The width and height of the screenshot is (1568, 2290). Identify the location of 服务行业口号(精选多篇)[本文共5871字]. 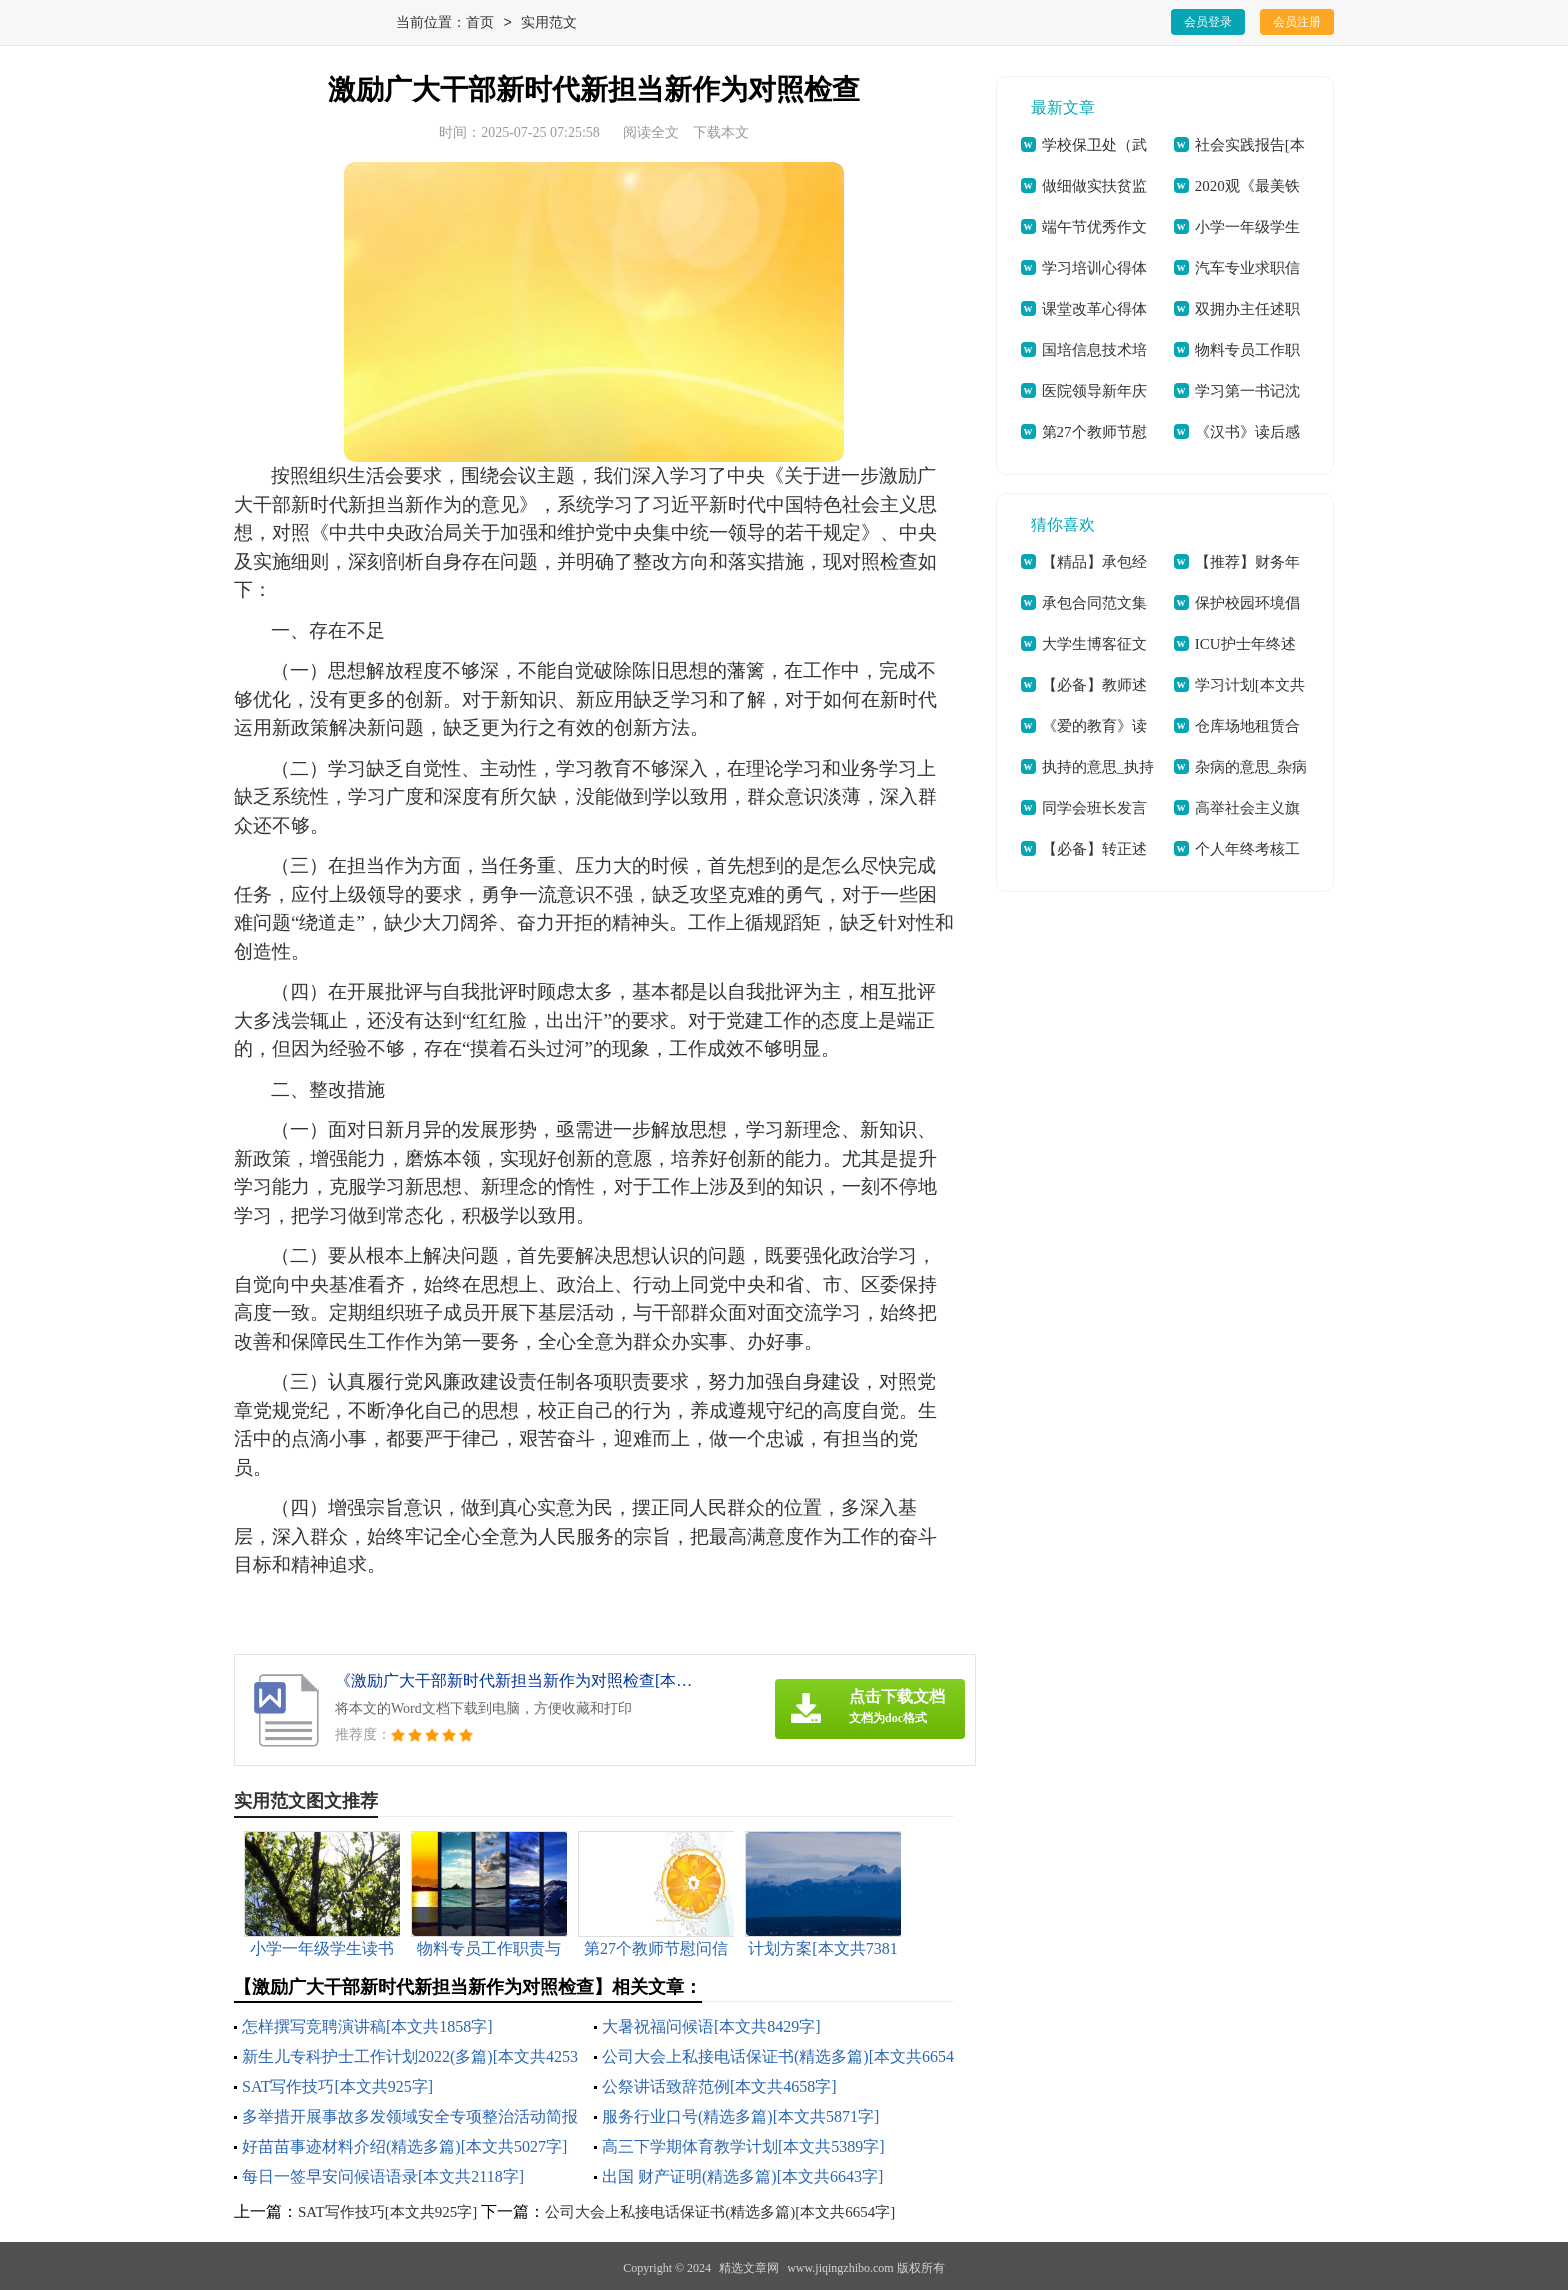
(740, 2116).